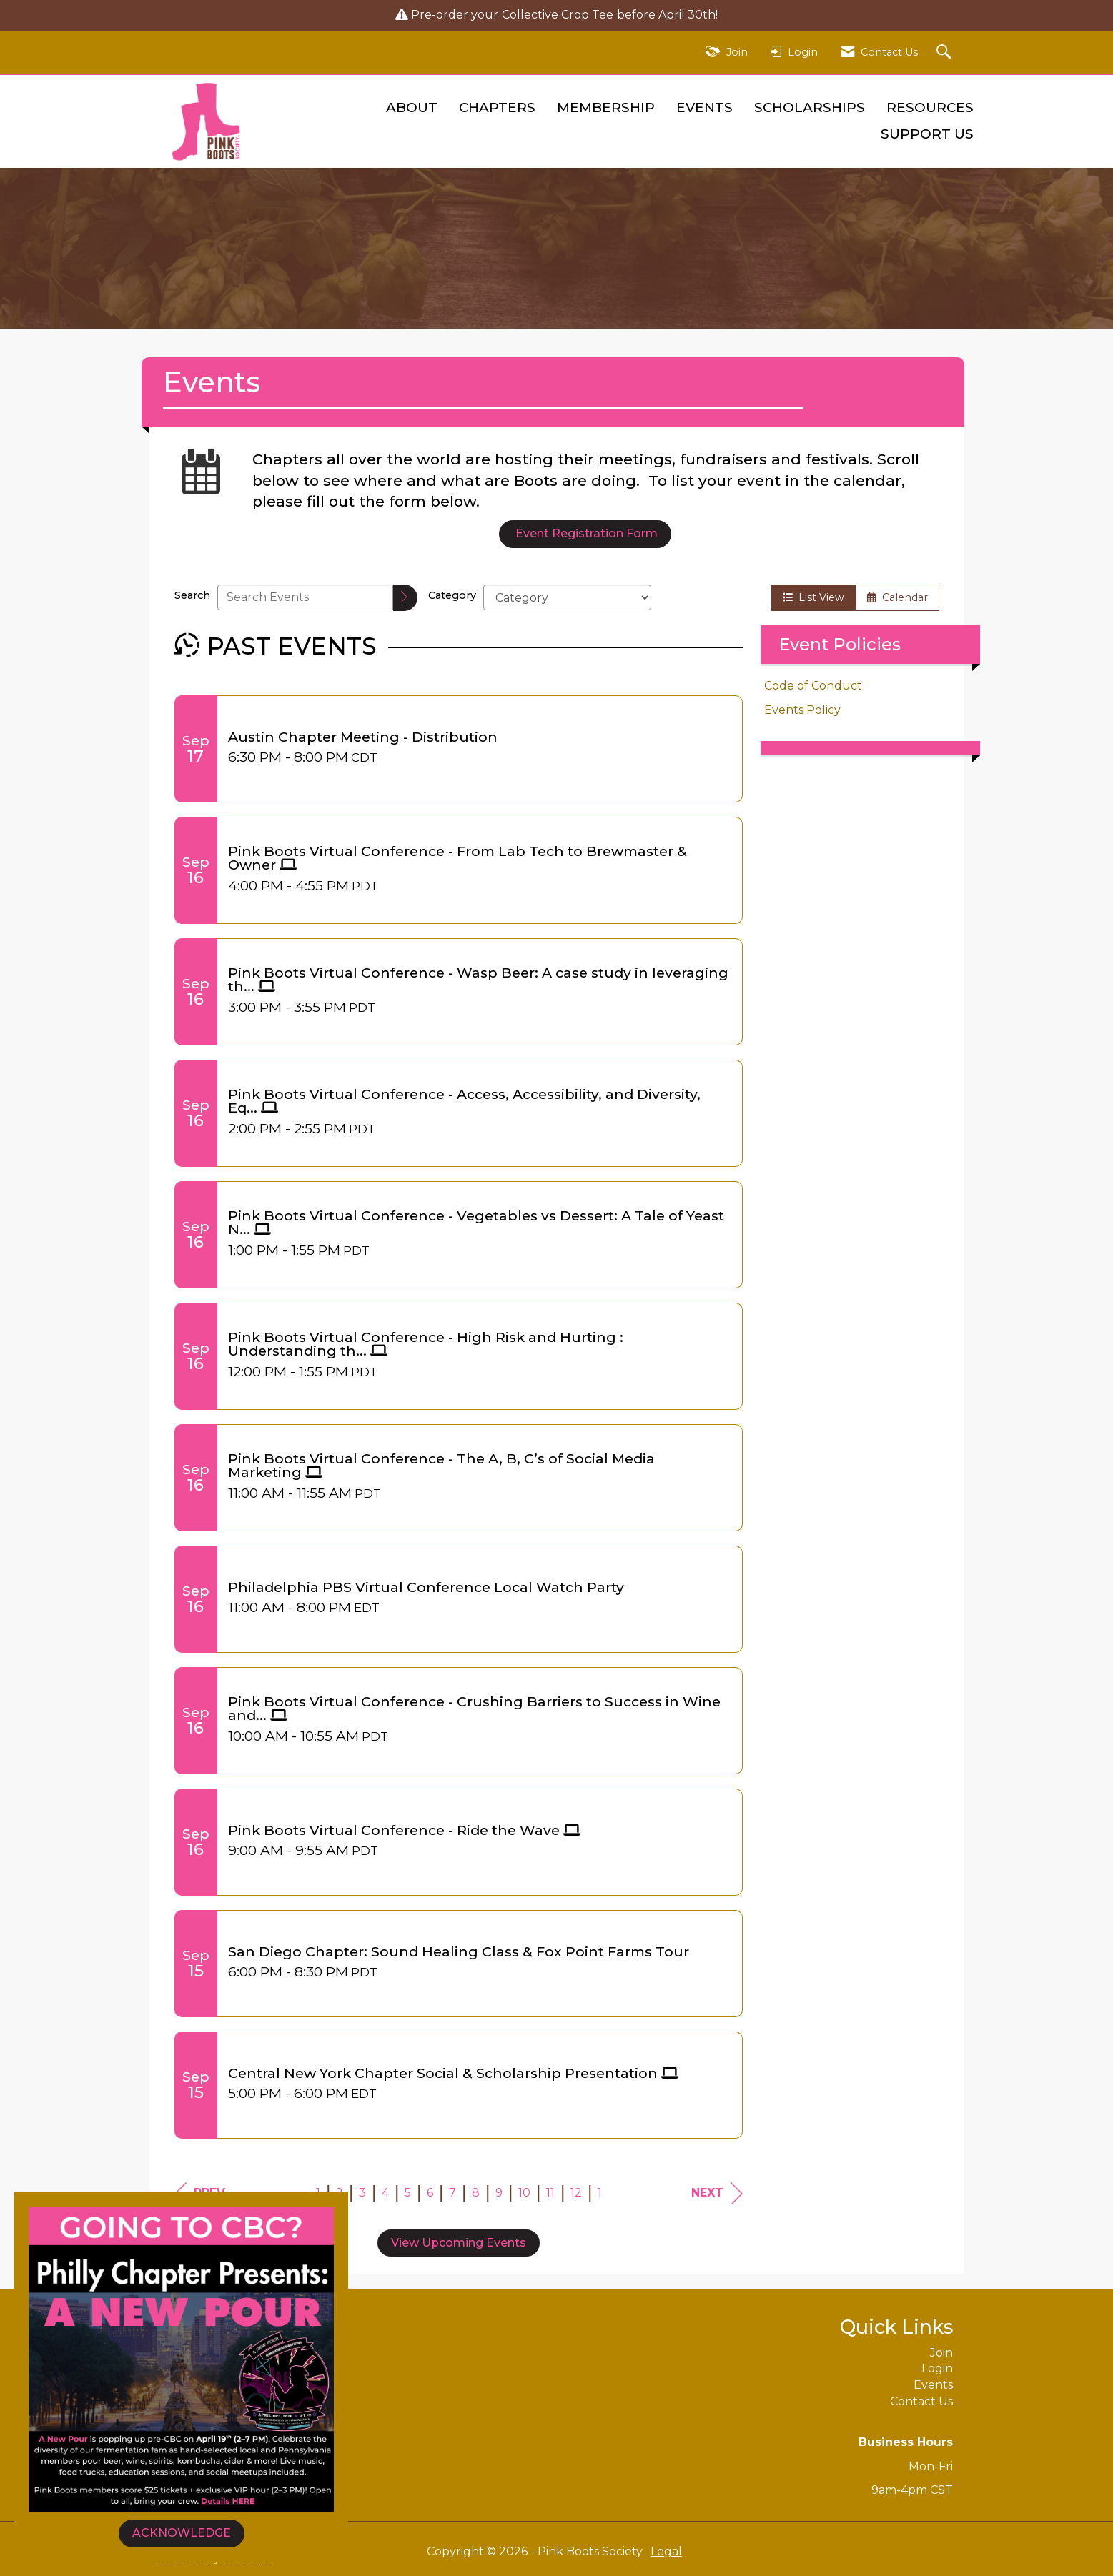  What do you see at coordinates (524, 2192) in the screenshot?
I see `10` at bounding box center [524, 2192].